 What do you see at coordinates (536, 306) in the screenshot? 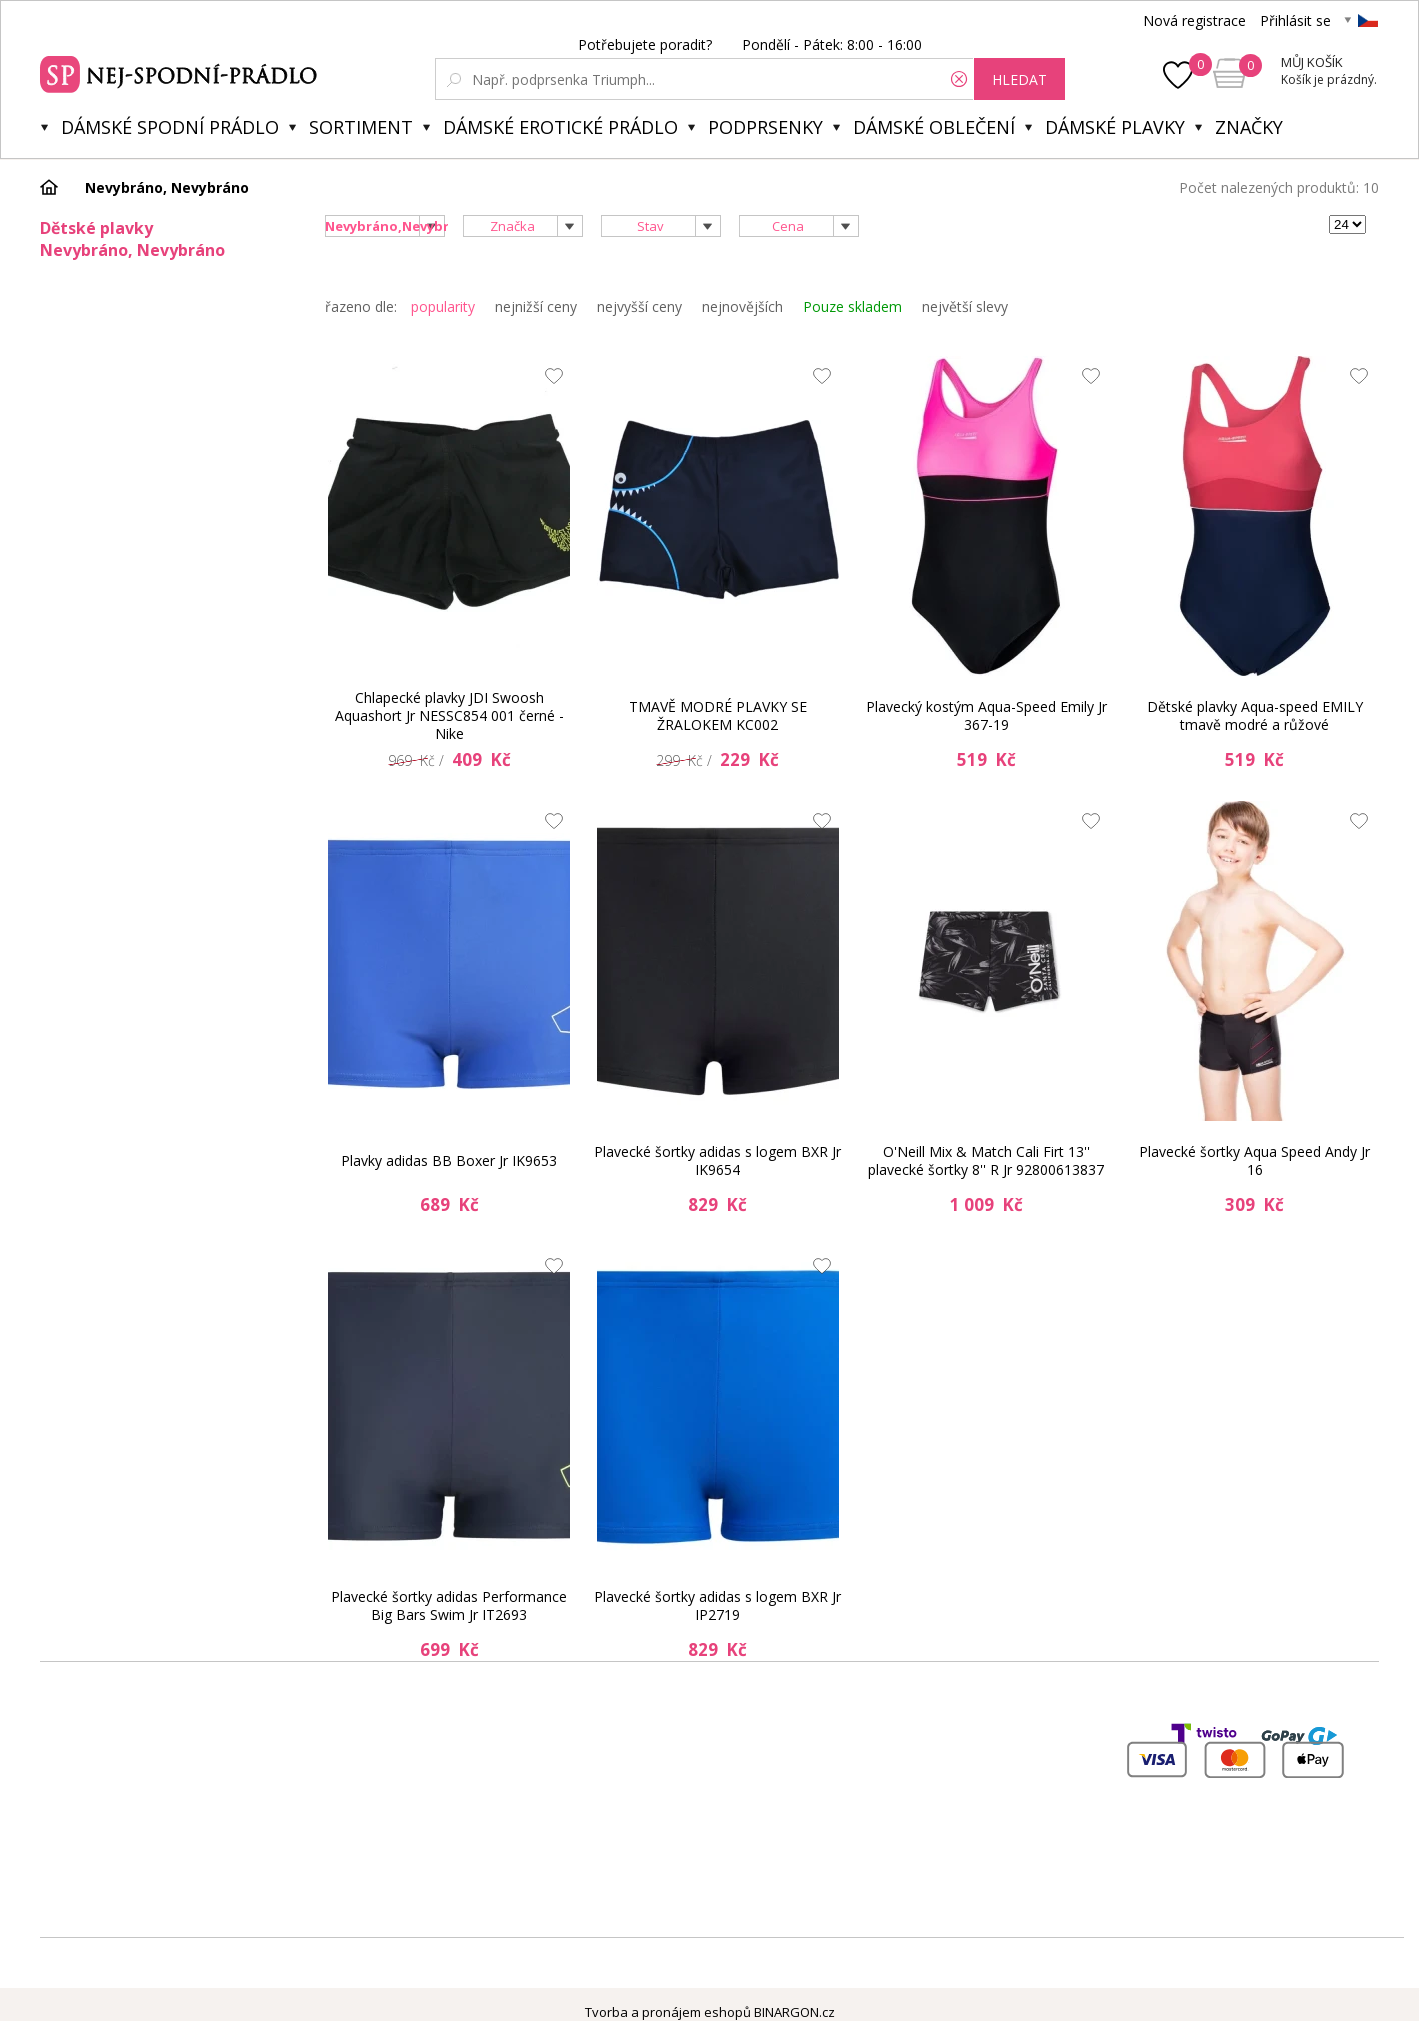
I see `nejnižší ceny` at bounding box center [536, 306].